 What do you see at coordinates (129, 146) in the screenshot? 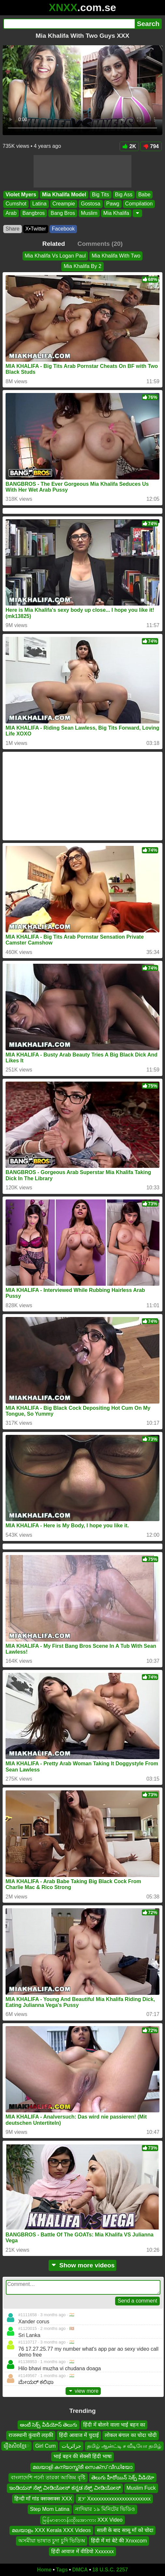
I see `2K` at bounding box center [129, 146].